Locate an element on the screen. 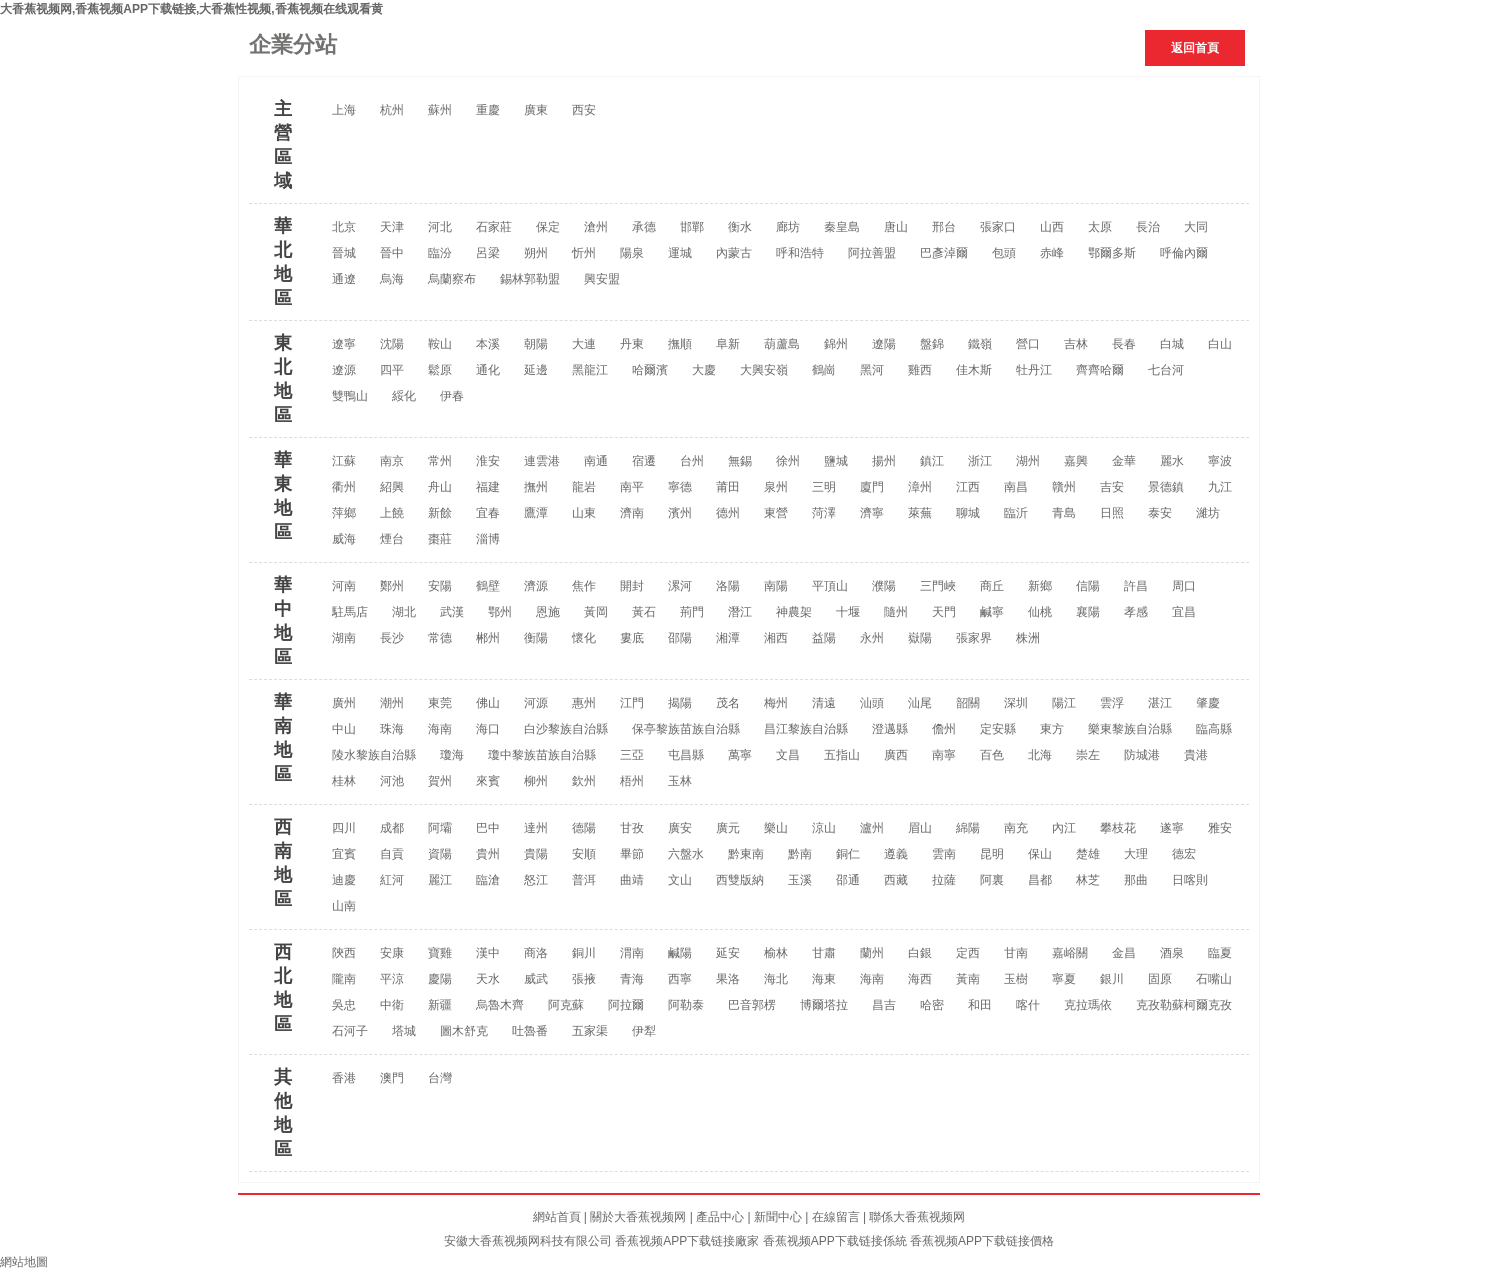 The width and height of the screenshot is (1498, 1271). 長春 is located at coordinates (1124, 344).